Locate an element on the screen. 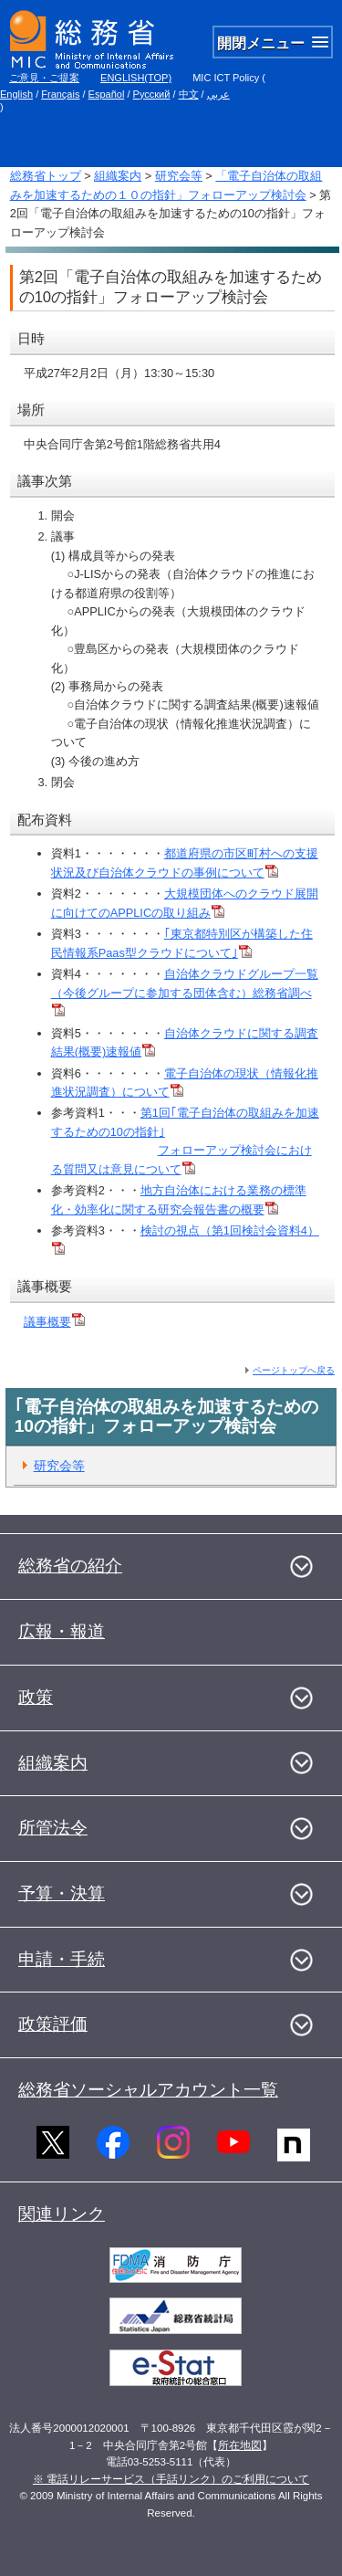 The image size is (342, 2576). 自治体クラウドグループ一覧（今後グループに参加する団体含む）総務省調べ is located at coordinates (184, 991).